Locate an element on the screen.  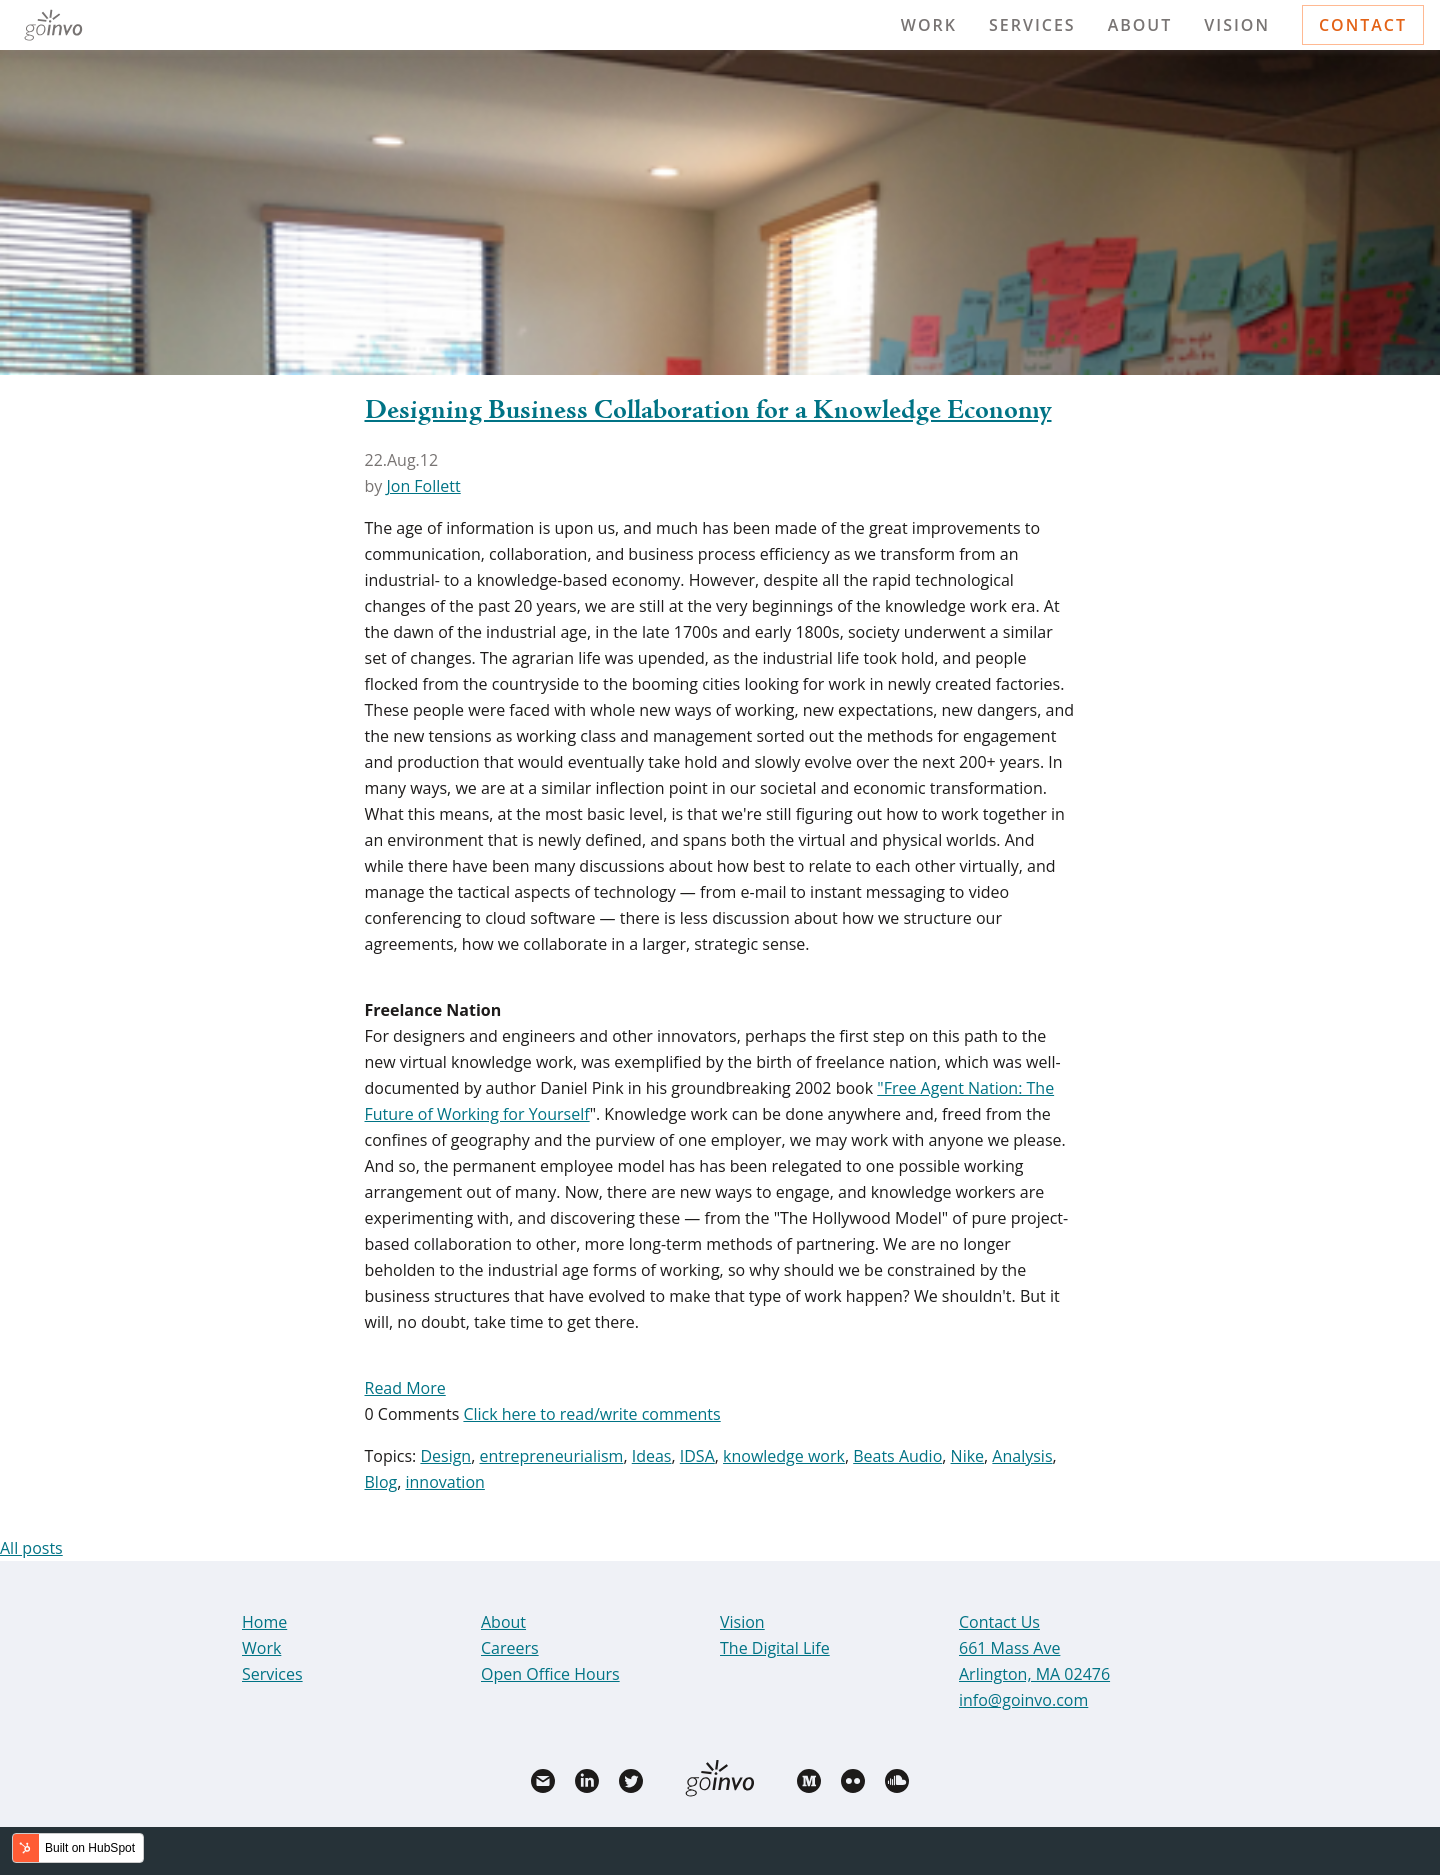
Home is located at coordinates (264, 1622).